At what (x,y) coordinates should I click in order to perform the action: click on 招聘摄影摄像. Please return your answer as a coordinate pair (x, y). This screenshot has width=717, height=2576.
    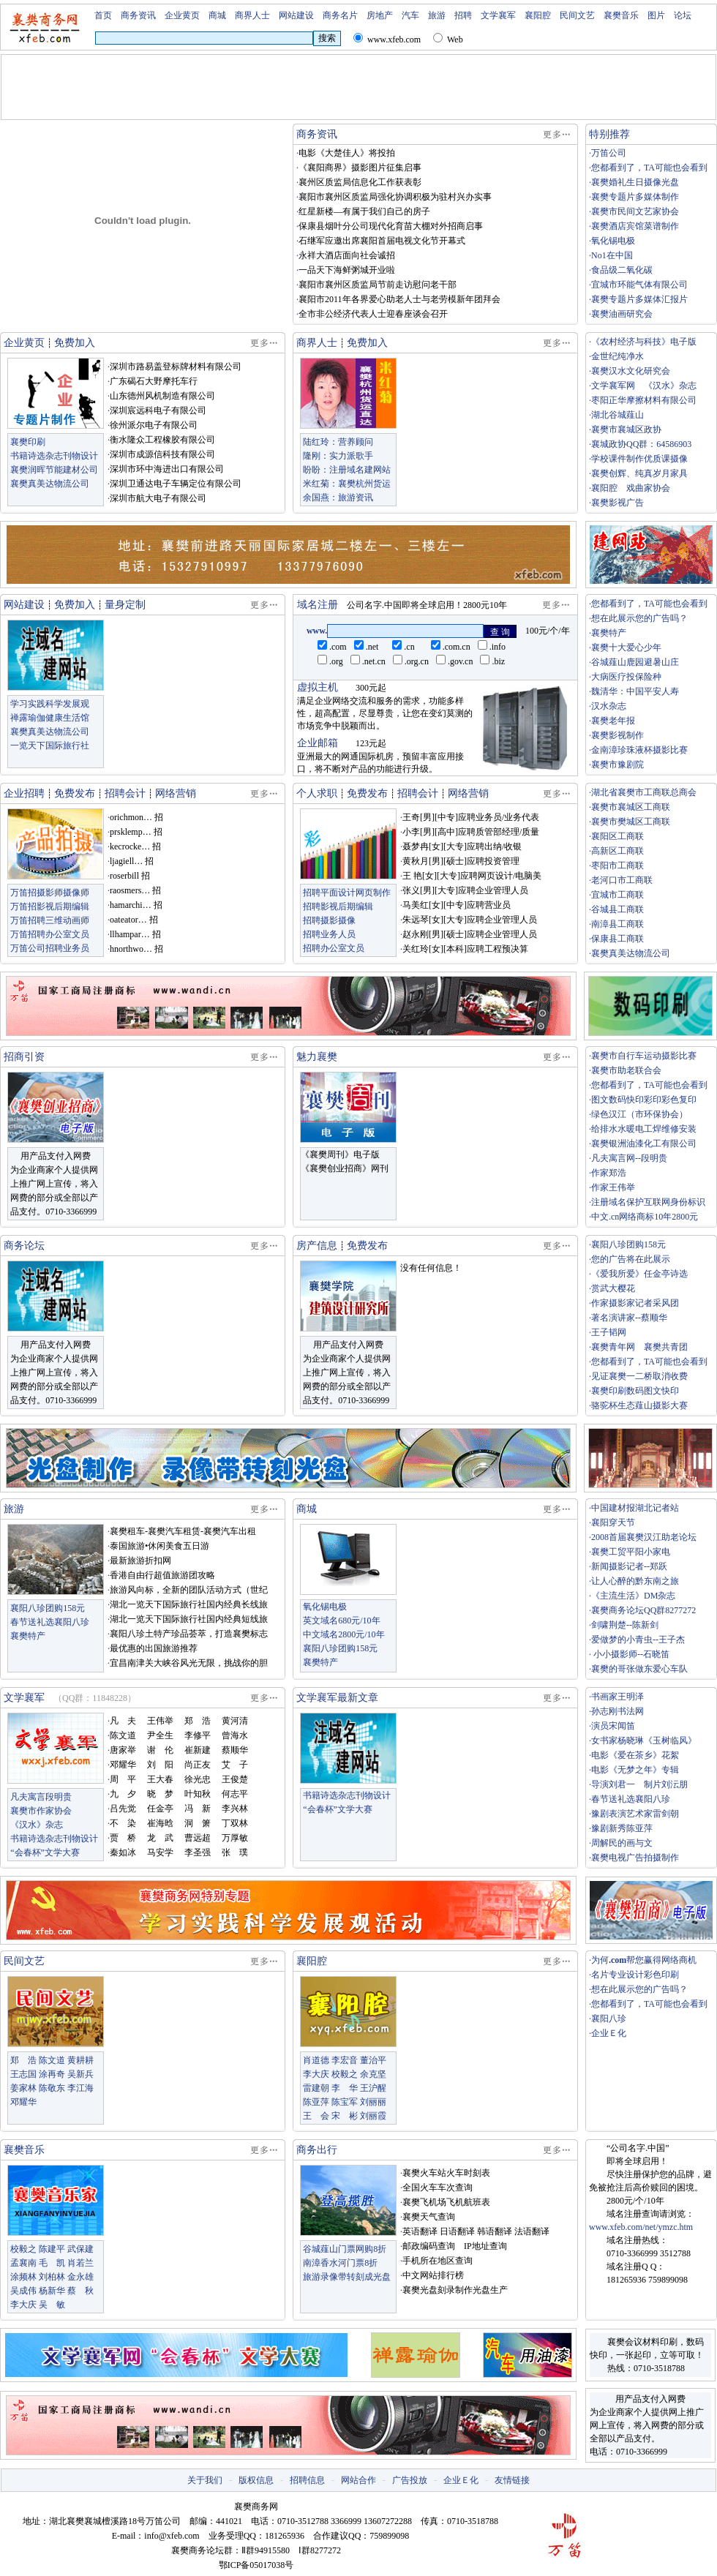
    Looking at the image, I should click on (329, 920).